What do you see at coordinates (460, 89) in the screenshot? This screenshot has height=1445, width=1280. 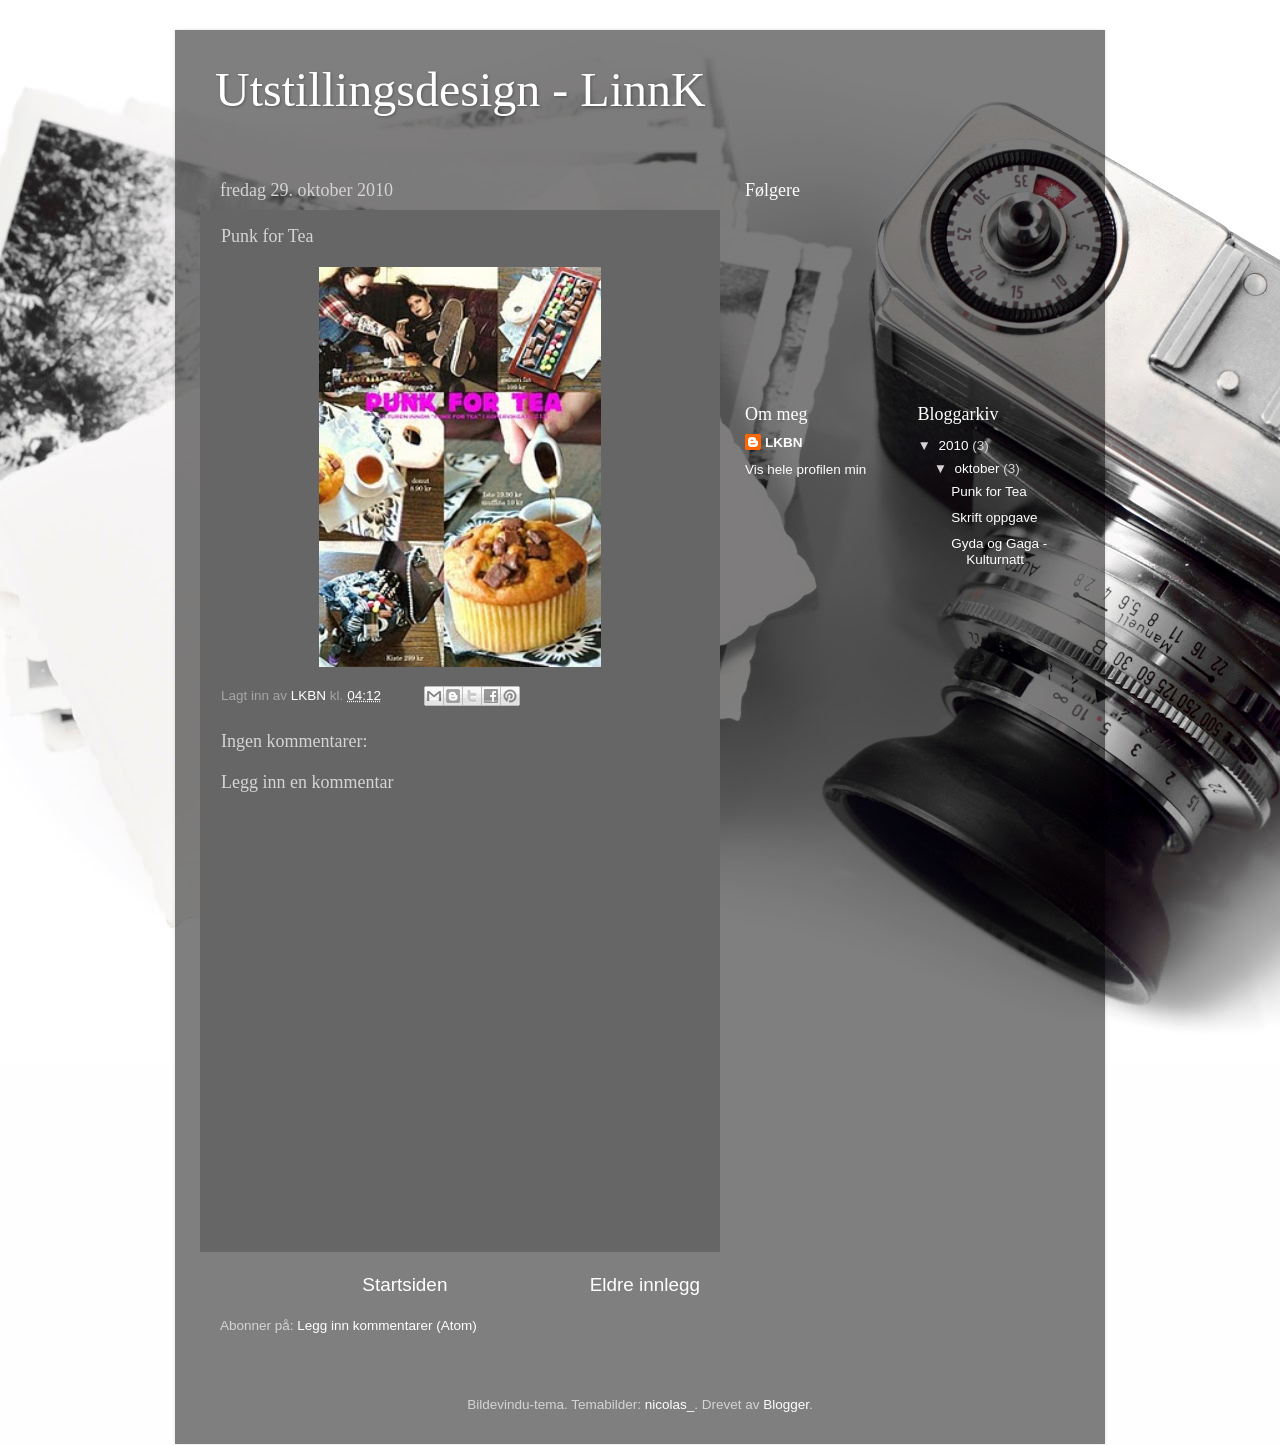 I see `Utstillingsdesign - LinnK` at bounding box center [460, 89].